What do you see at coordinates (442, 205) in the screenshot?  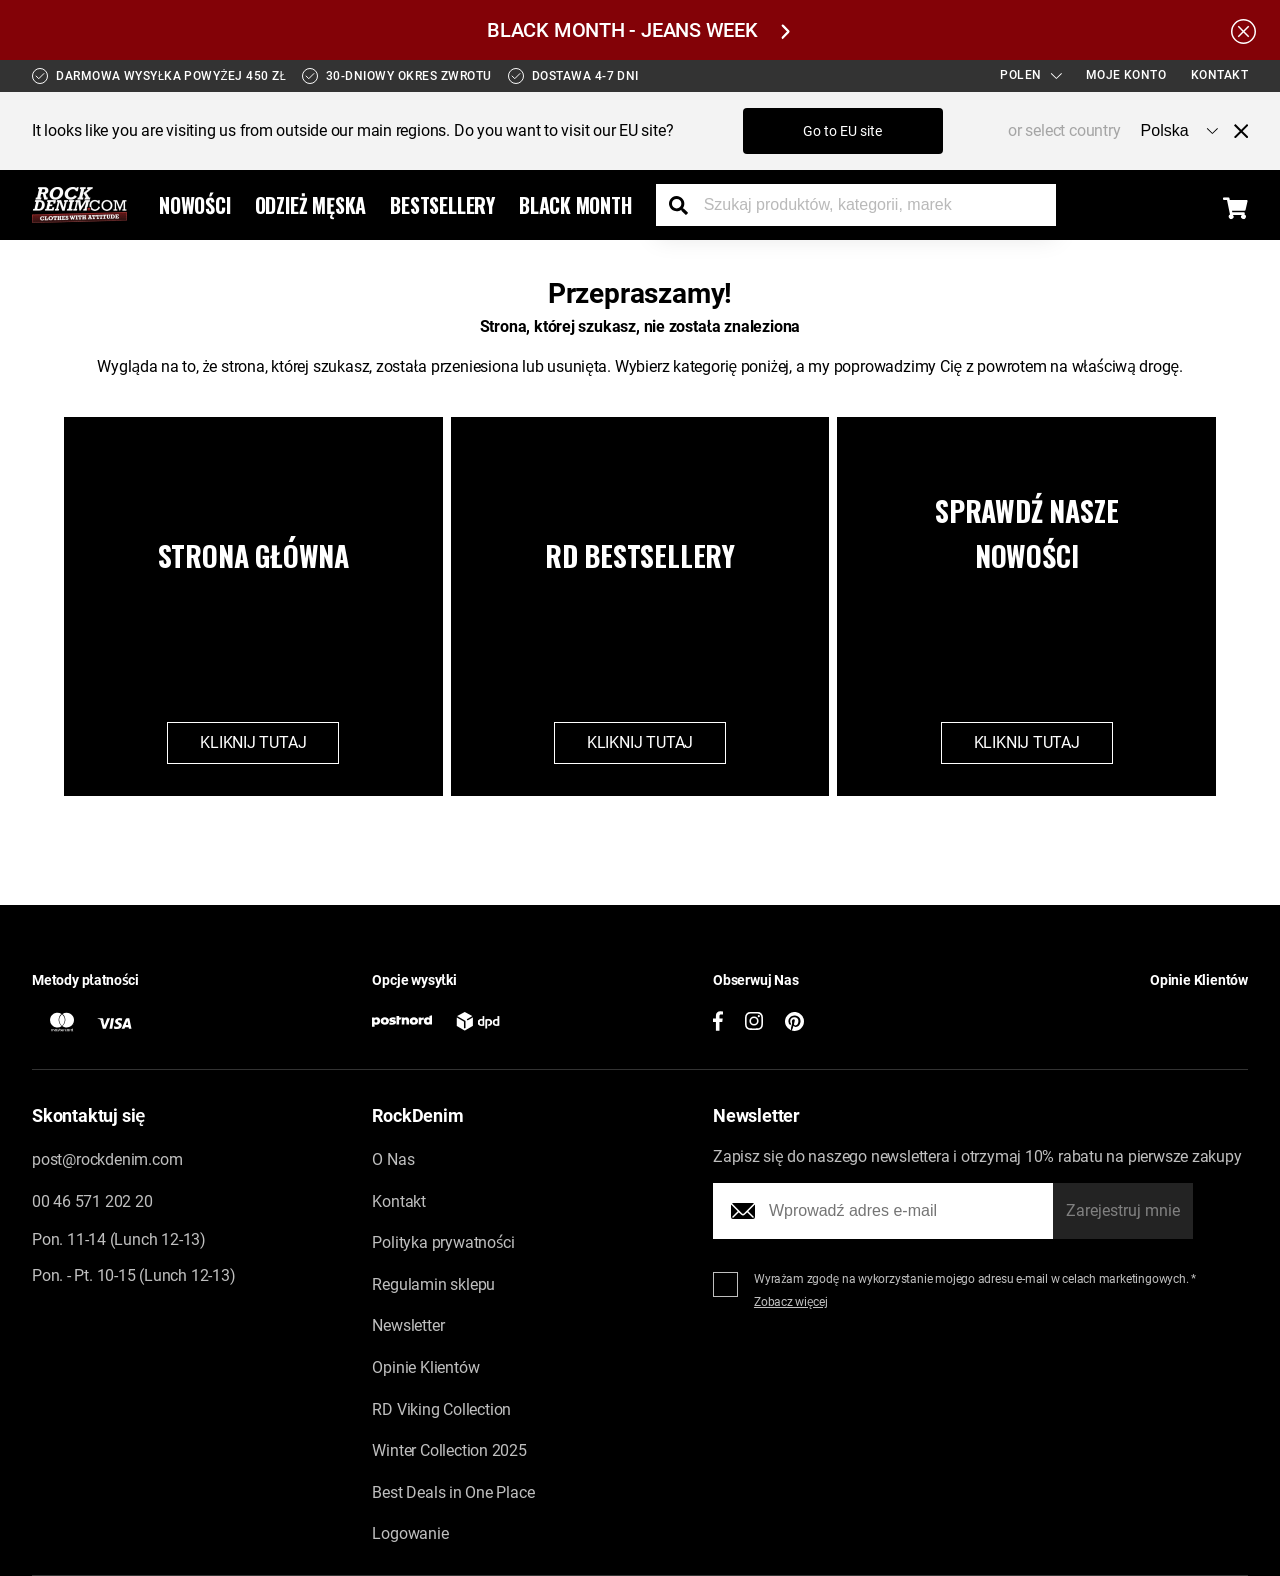 I see `Bestsellery` at bounding box center [442, 205].